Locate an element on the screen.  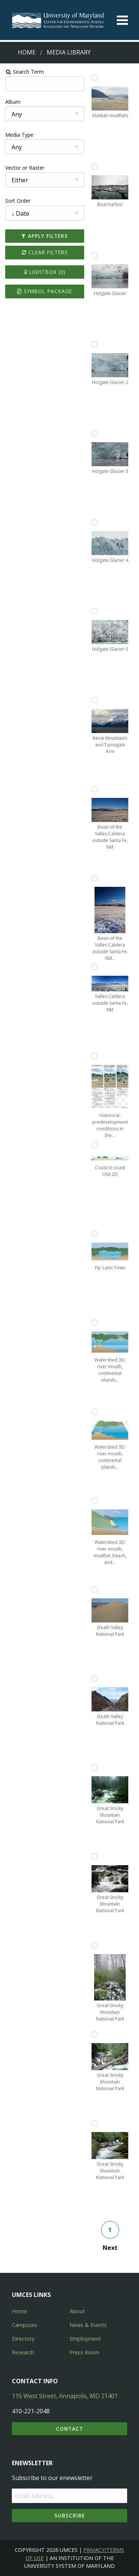
Vector or Raster is located at coordinates (24, 167).